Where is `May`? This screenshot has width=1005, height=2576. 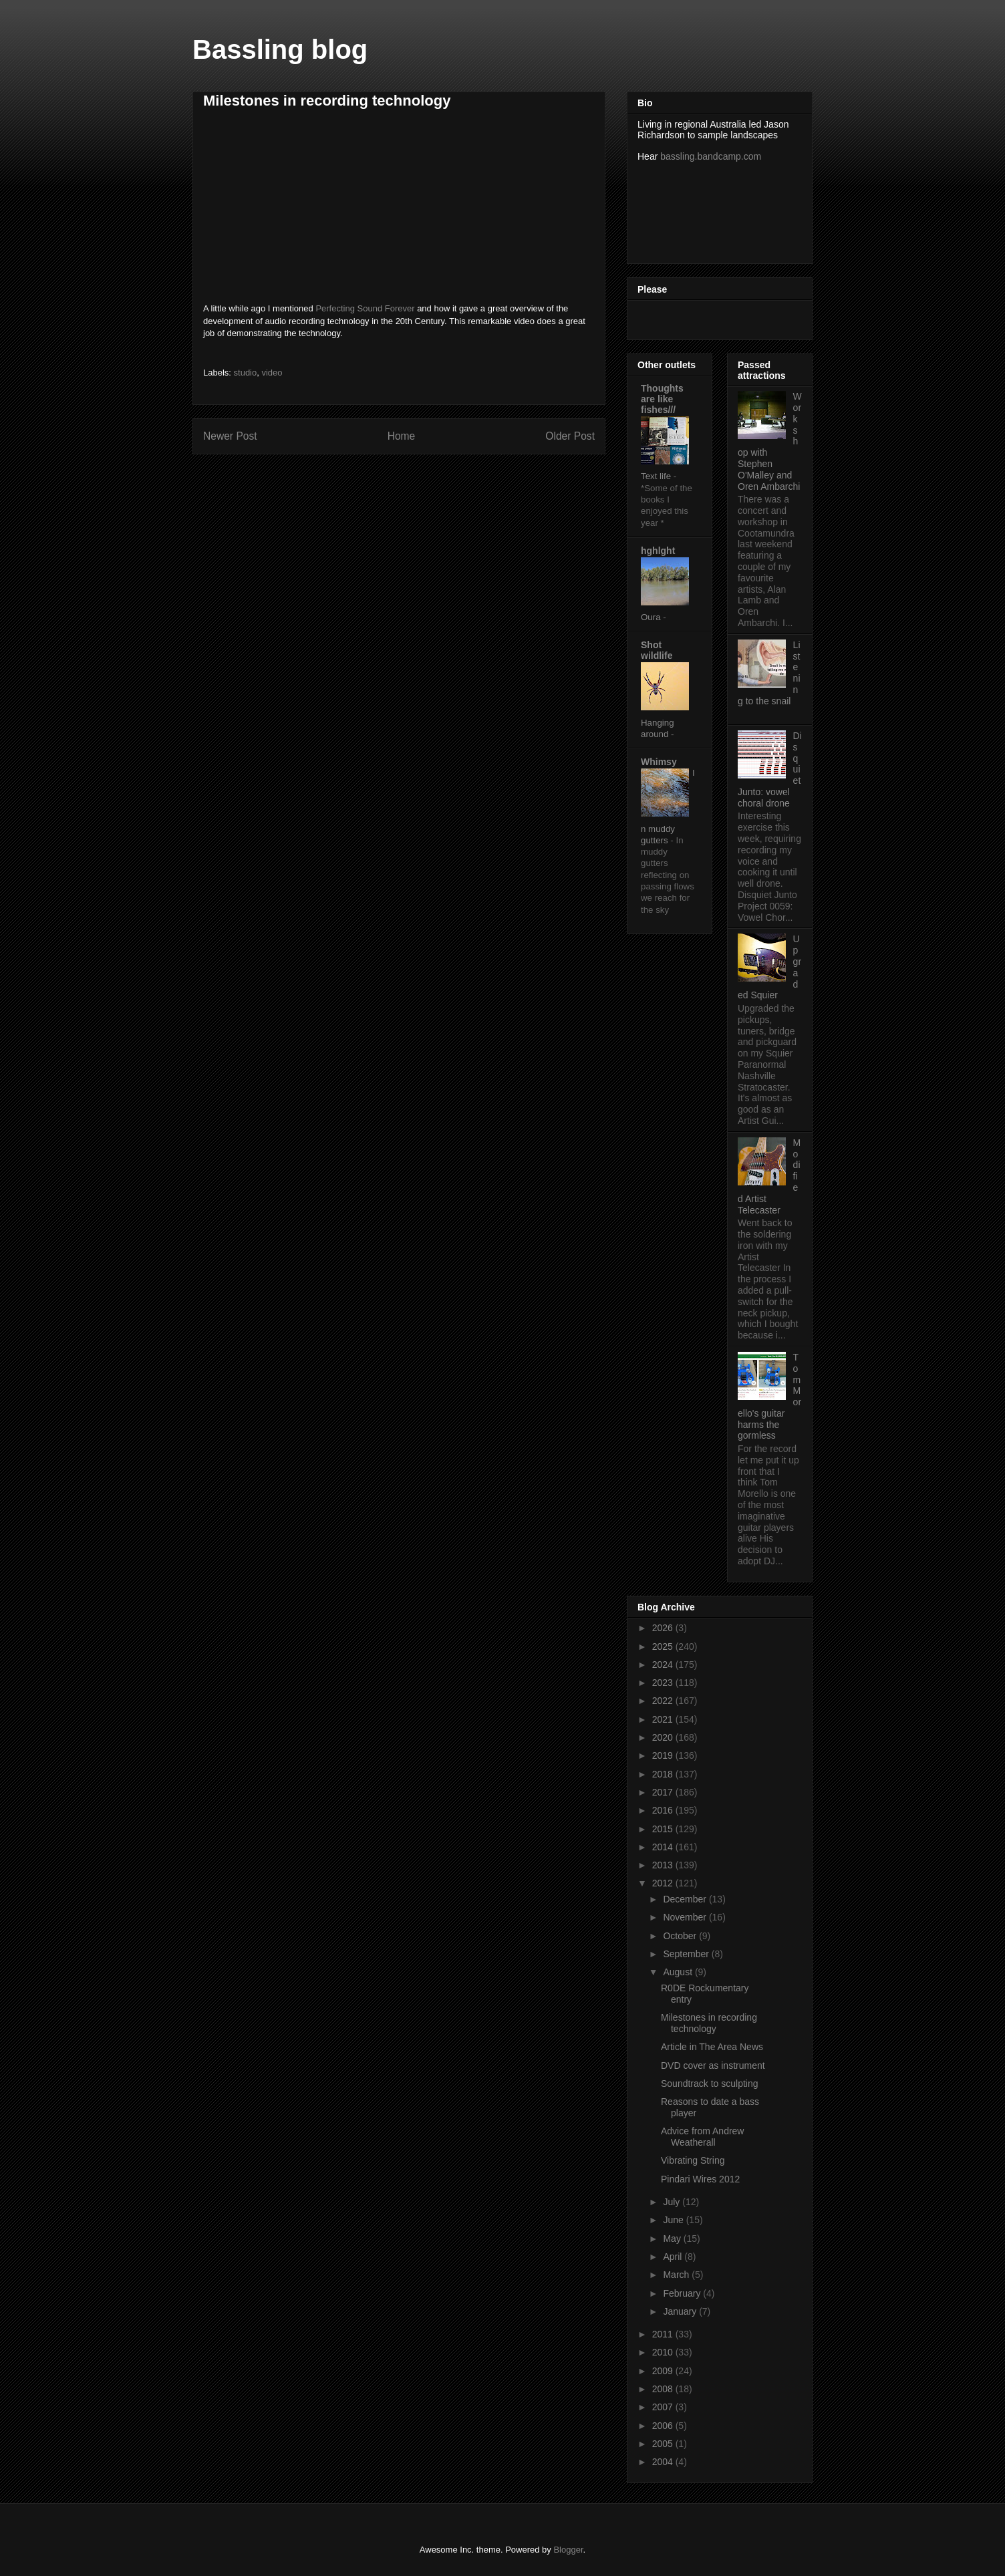
May is located at coordinates (673, 2238).